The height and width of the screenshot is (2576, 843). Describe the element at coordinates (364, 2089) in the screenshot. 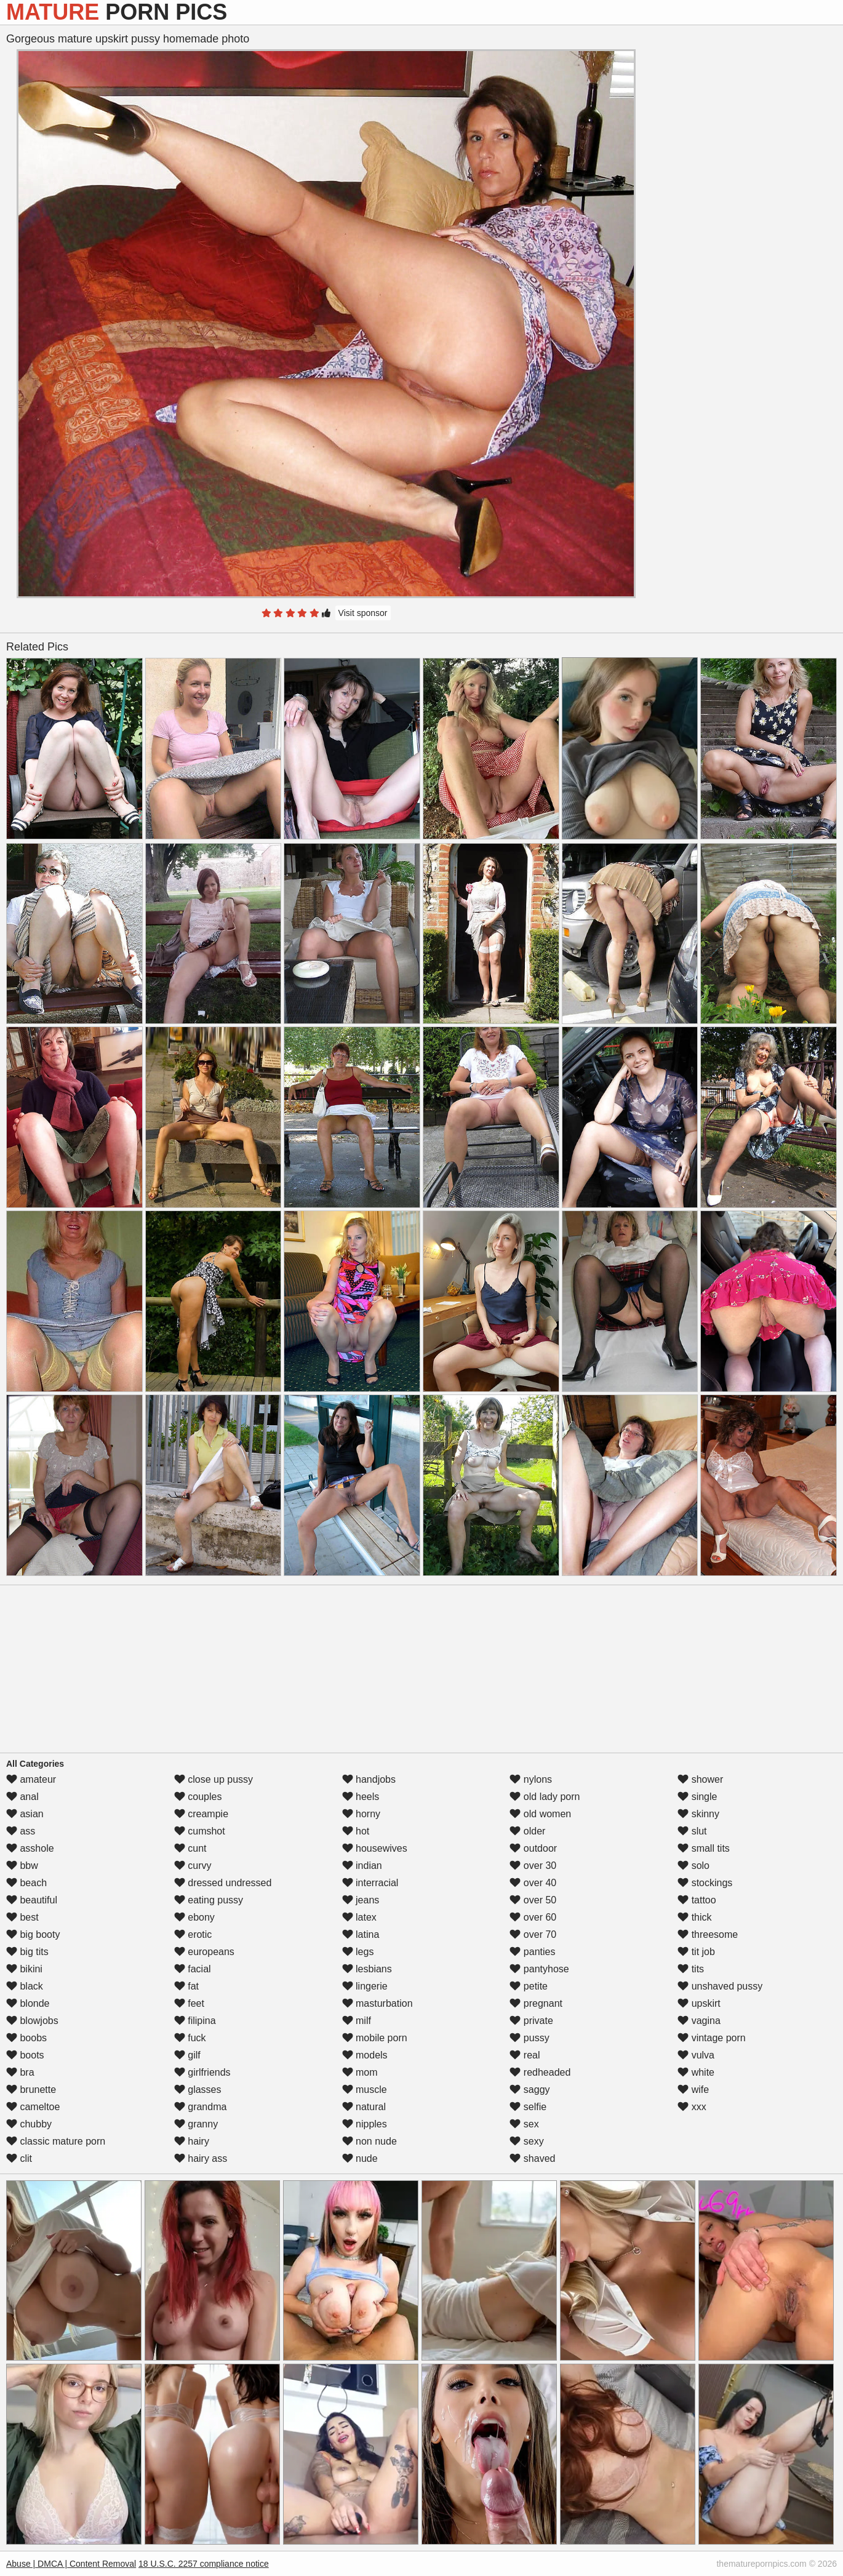

I see `muscle` at that location.